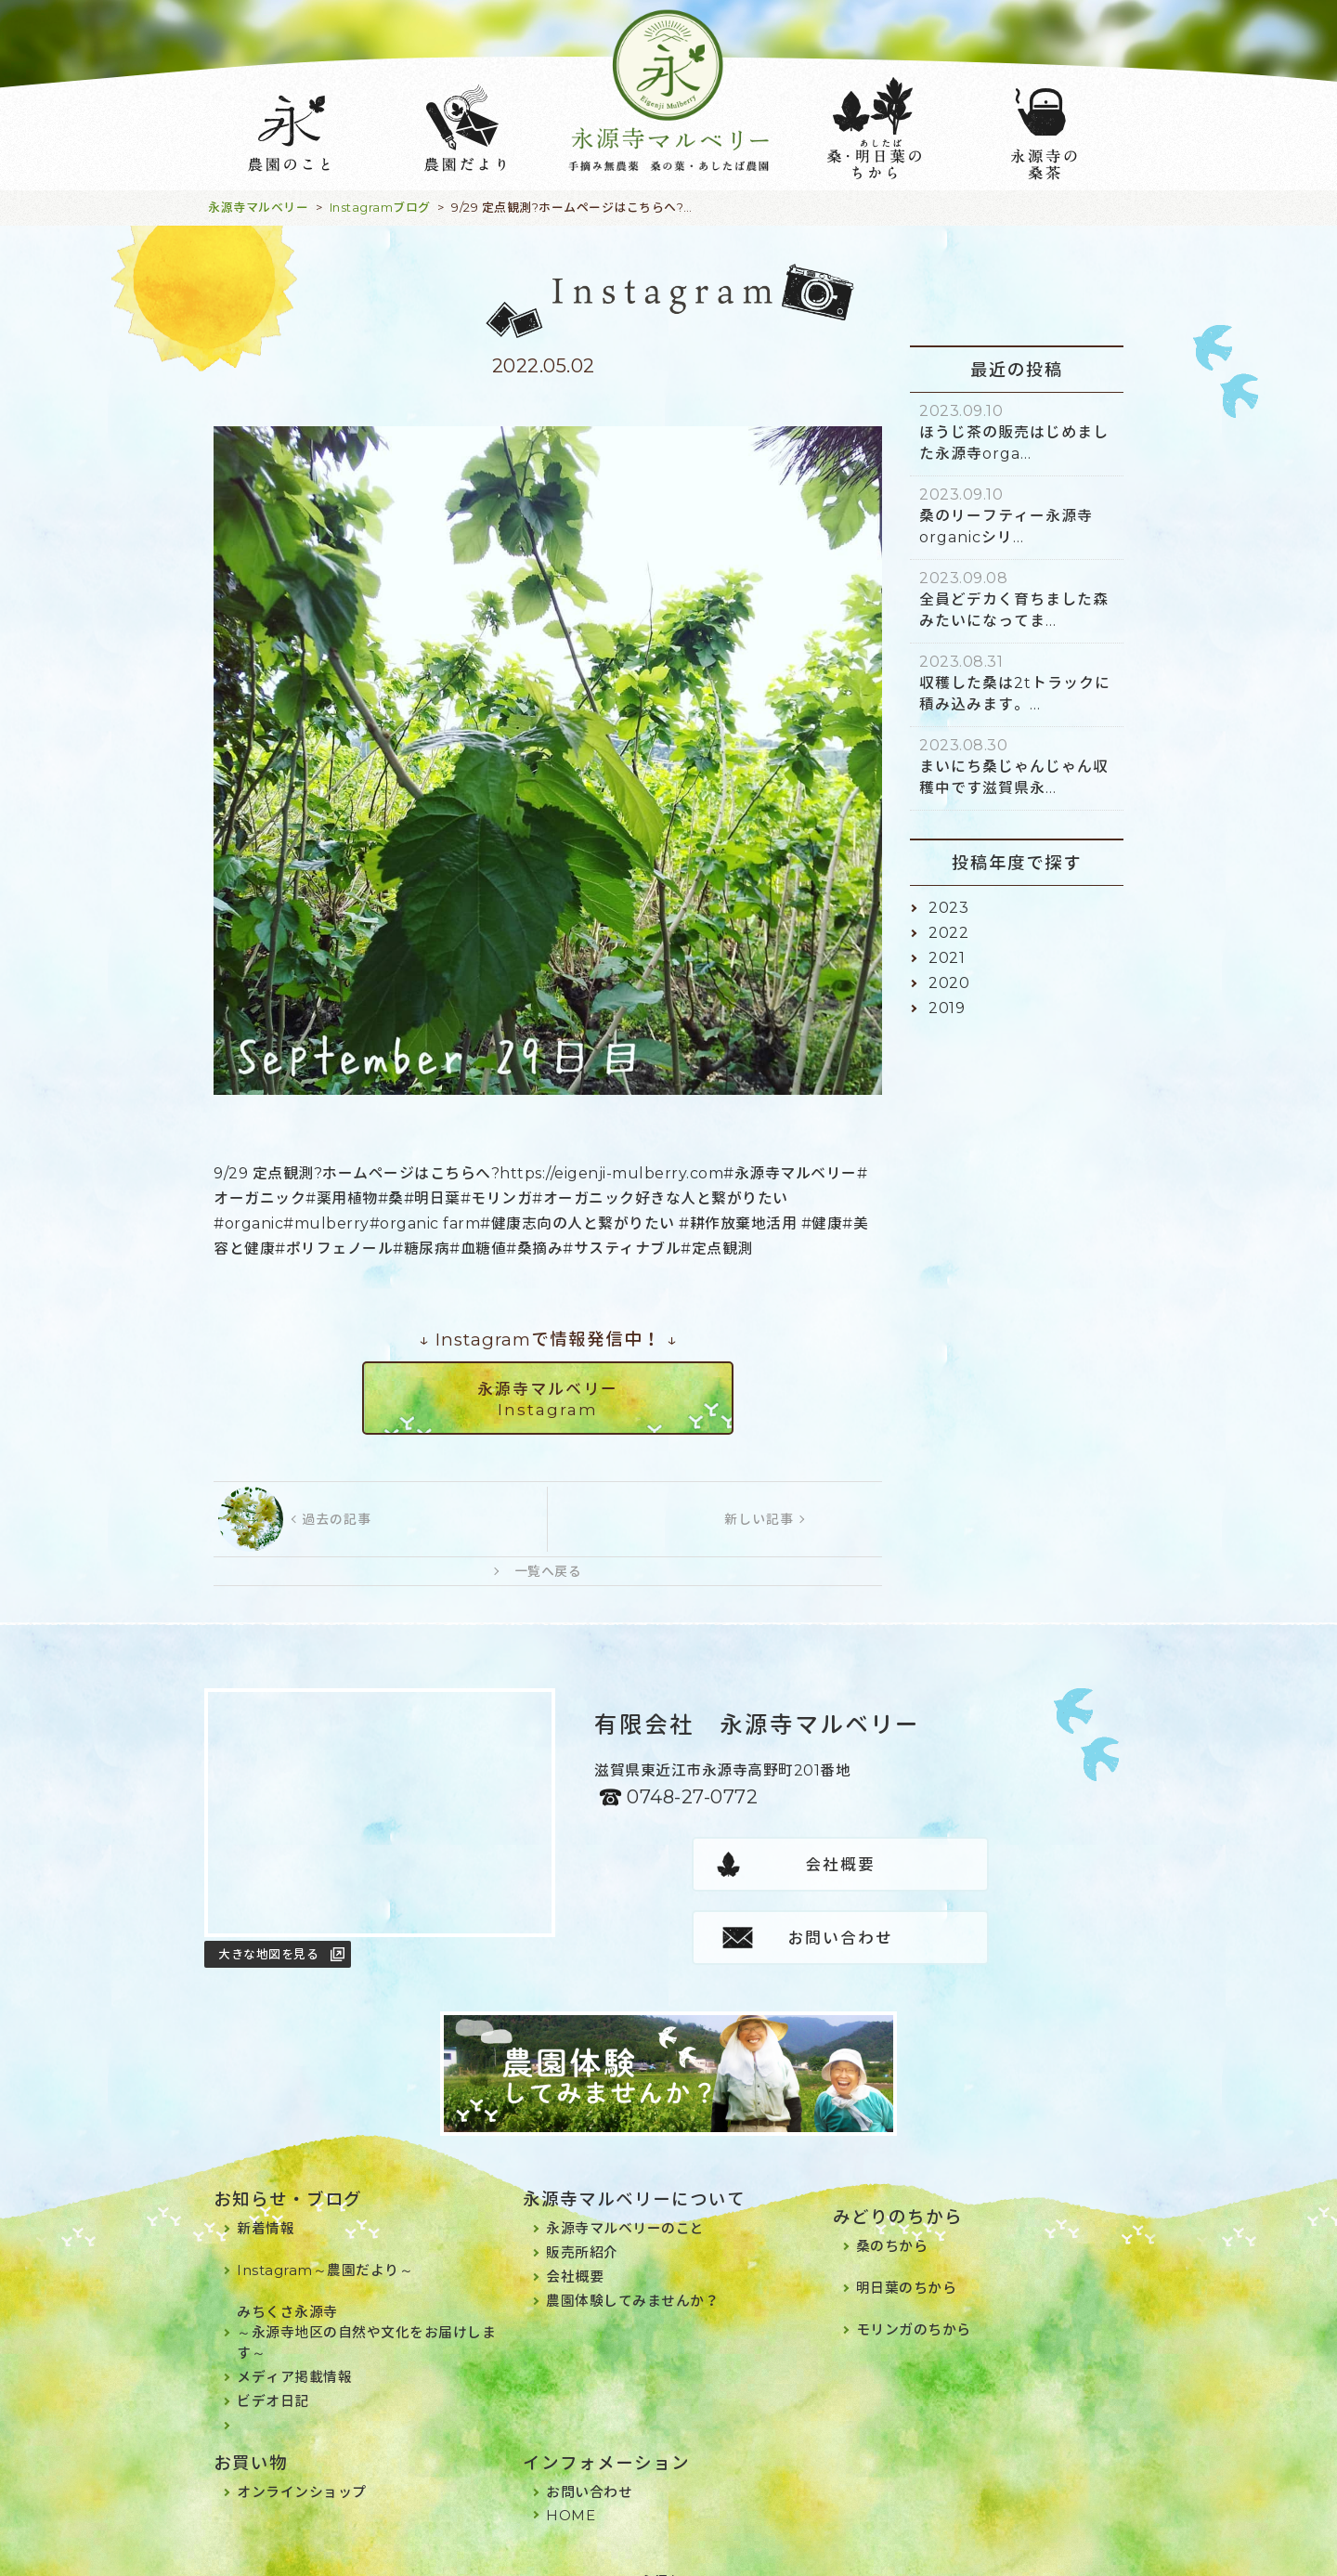 The width and height of the screenshot is (1337, 2576). I want to click on 2020, so click(948, 983).